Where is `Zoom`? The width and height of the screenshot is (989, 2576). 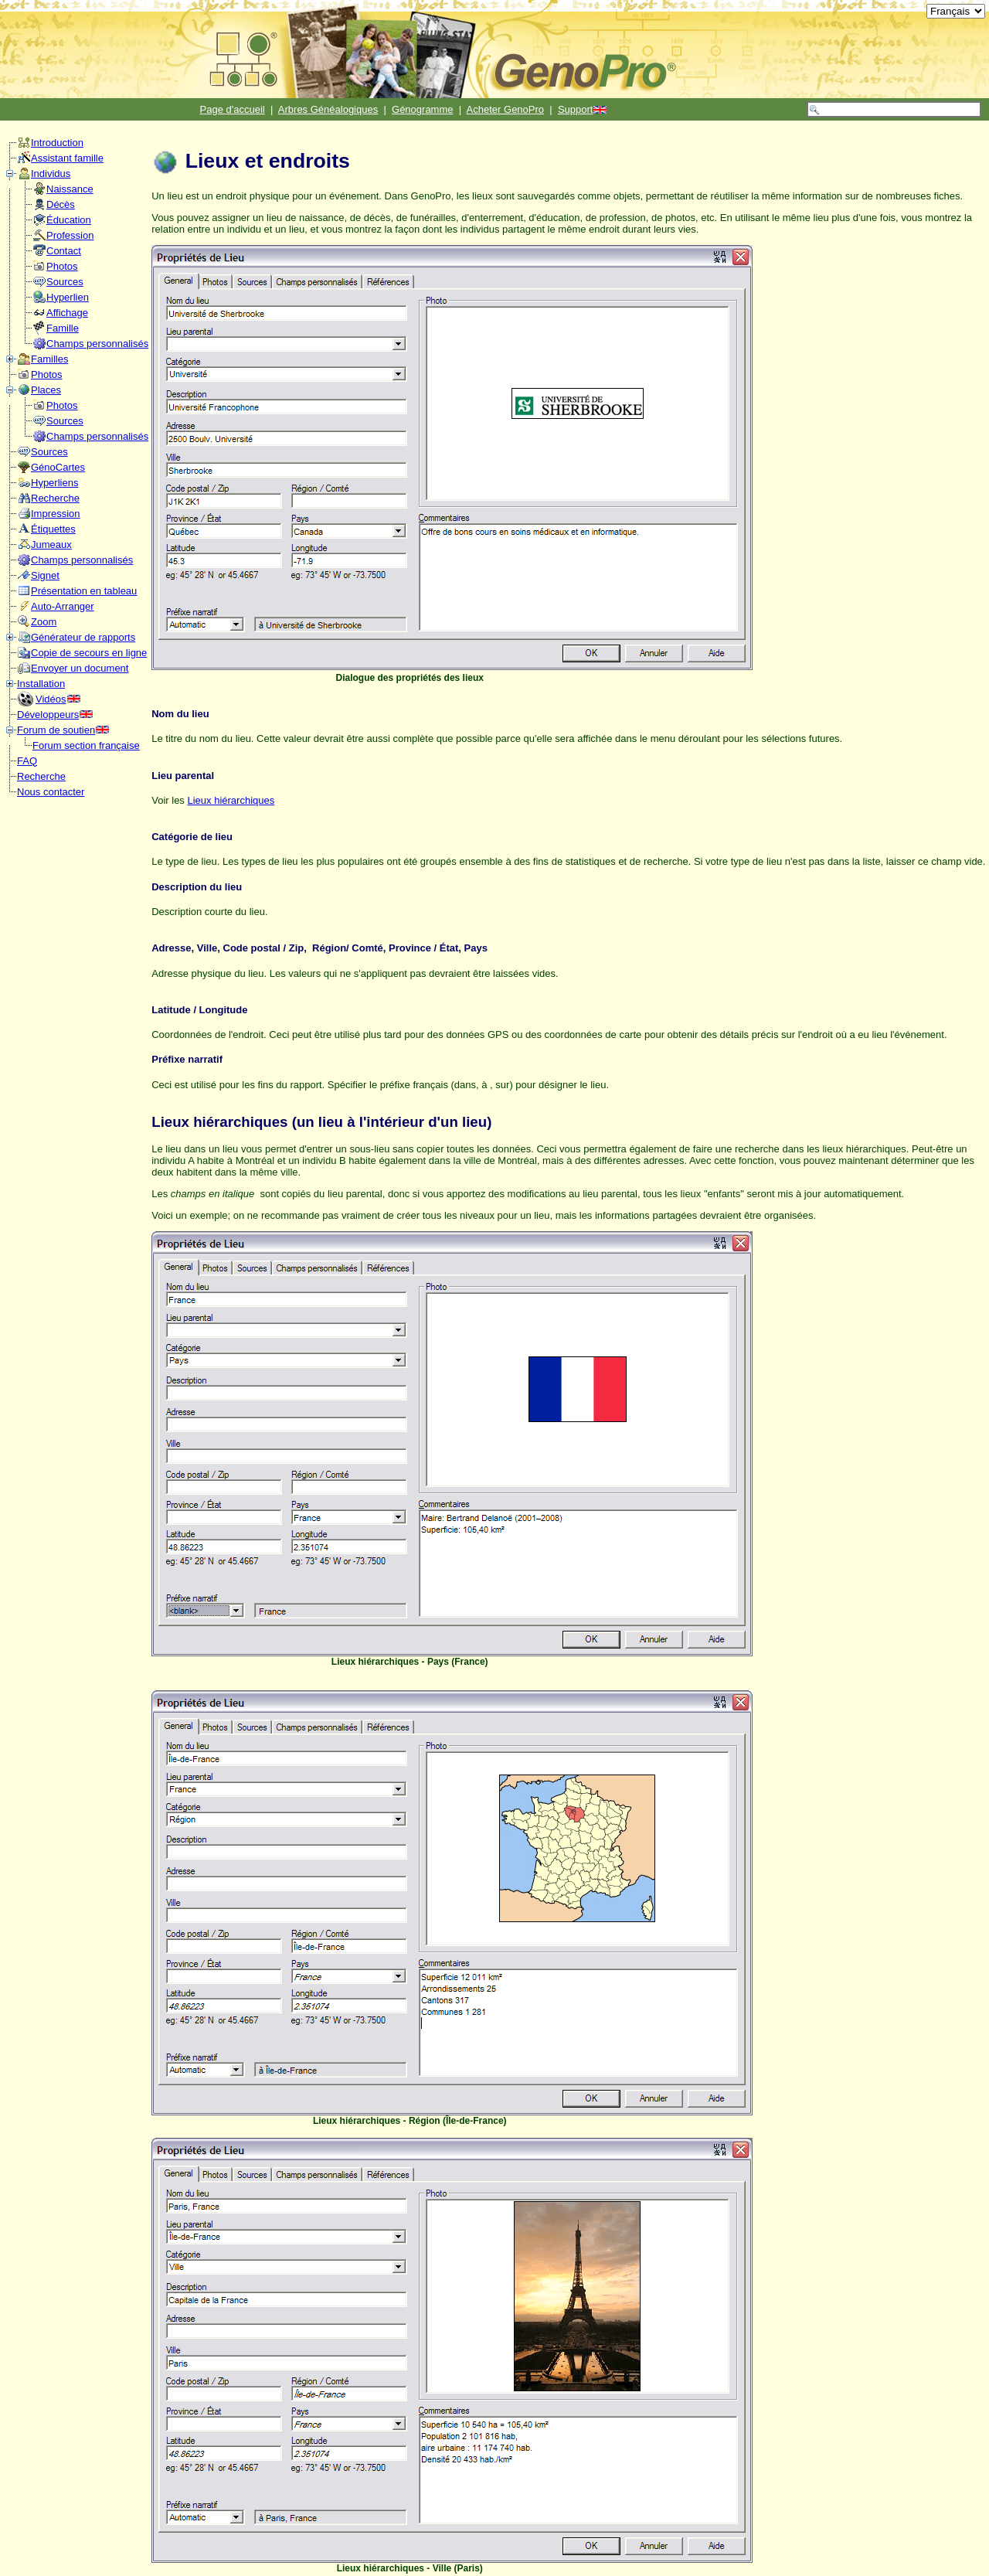
Zoom is located at coordinates (43, 622).